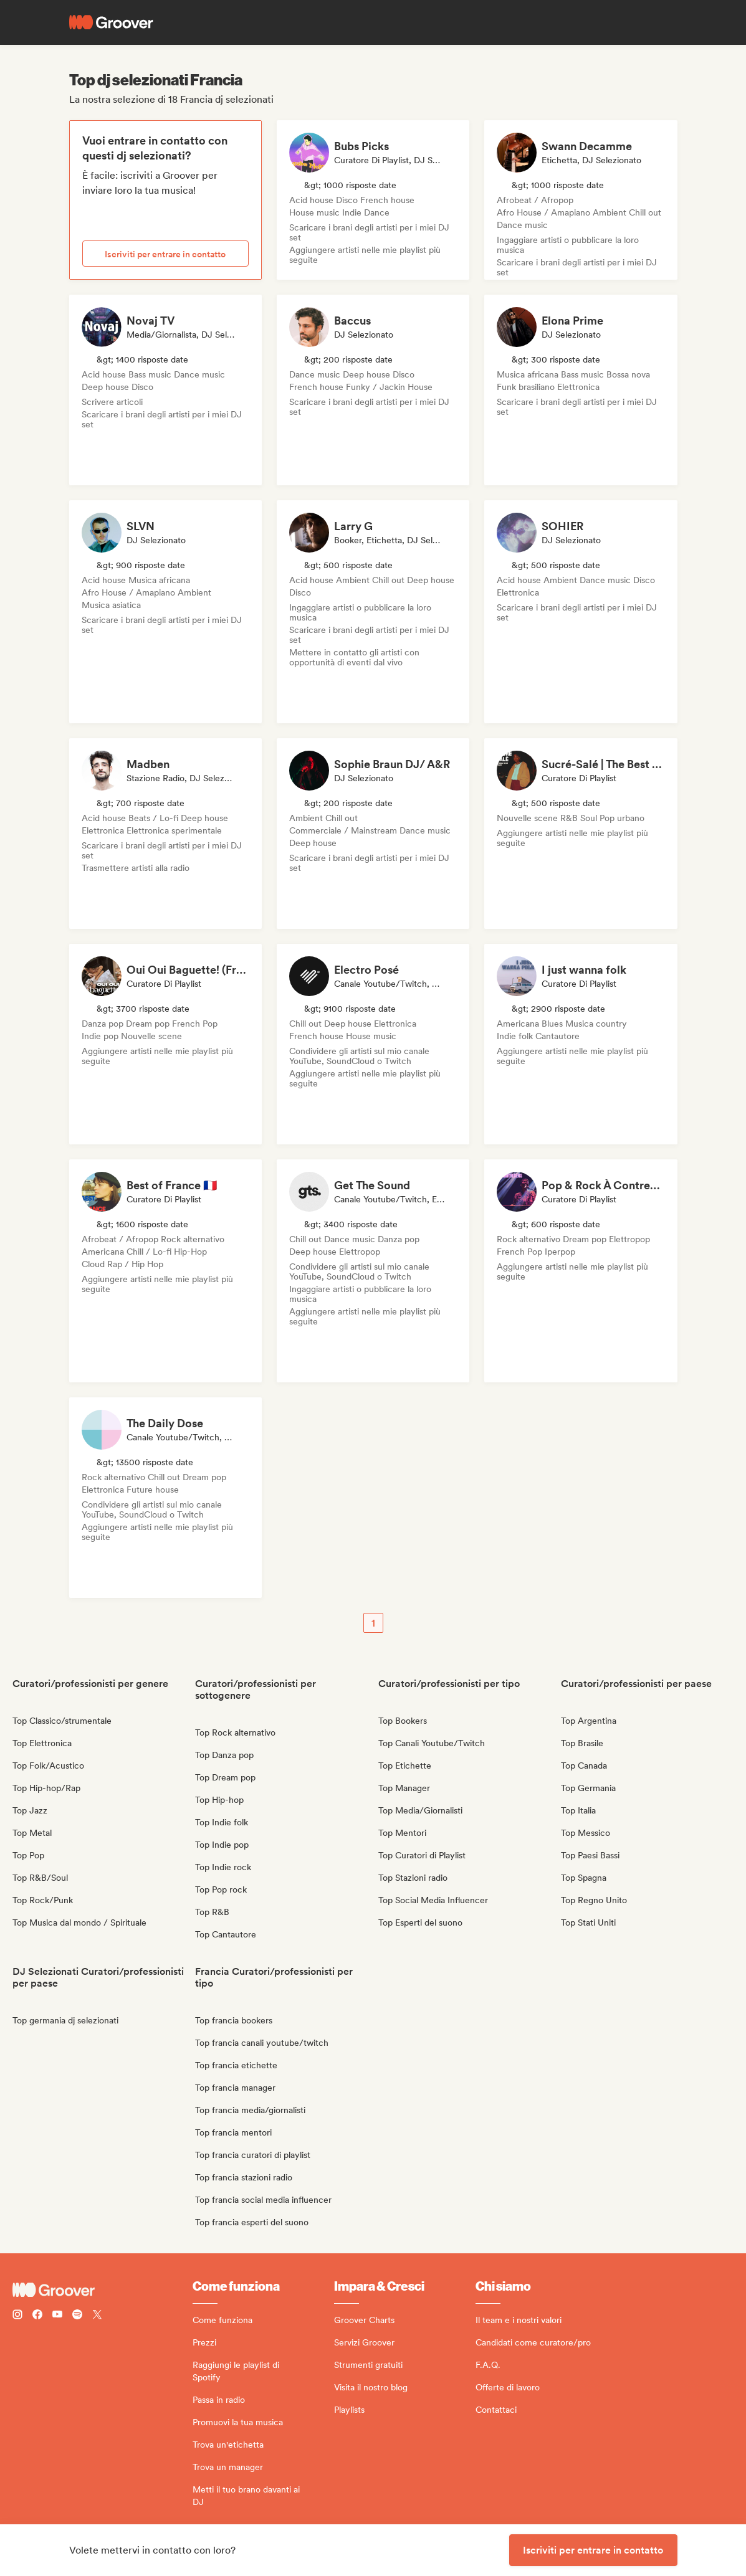 This screenshot has width=746, height=2576. I want to click on [Follow Groover on Twitter (x)], so click(97, 2315).